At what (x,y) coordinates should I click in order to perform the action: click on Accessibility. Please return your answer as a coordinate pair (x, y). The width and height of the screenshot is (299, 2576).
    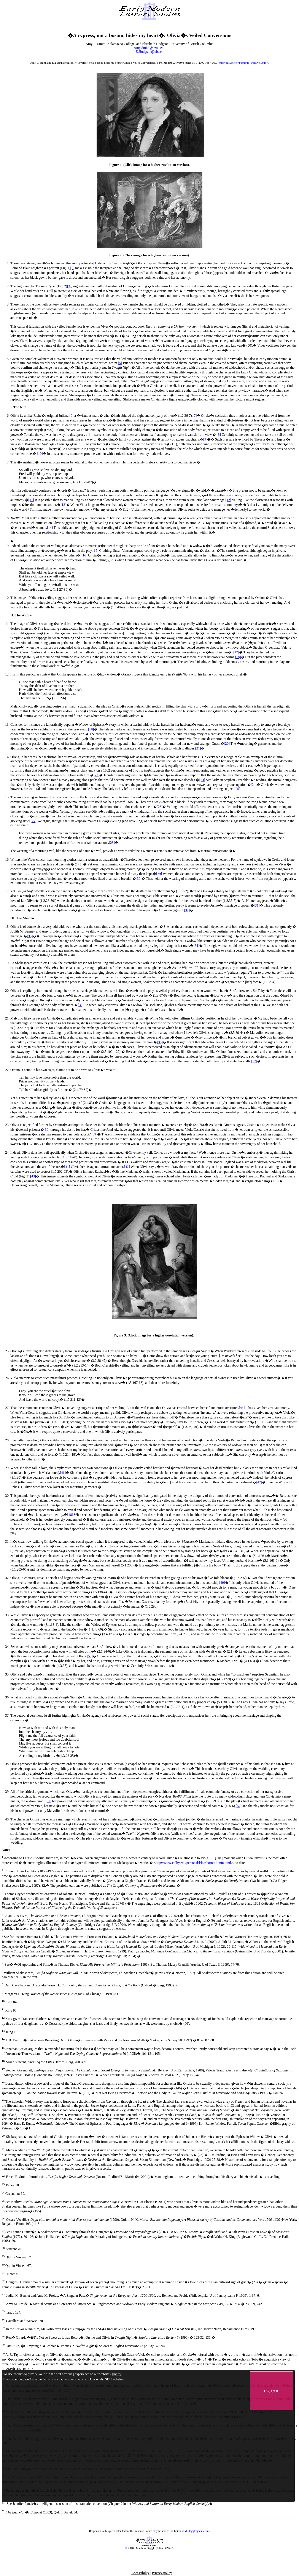
    Looking at the image, I should click on (140, 2573).